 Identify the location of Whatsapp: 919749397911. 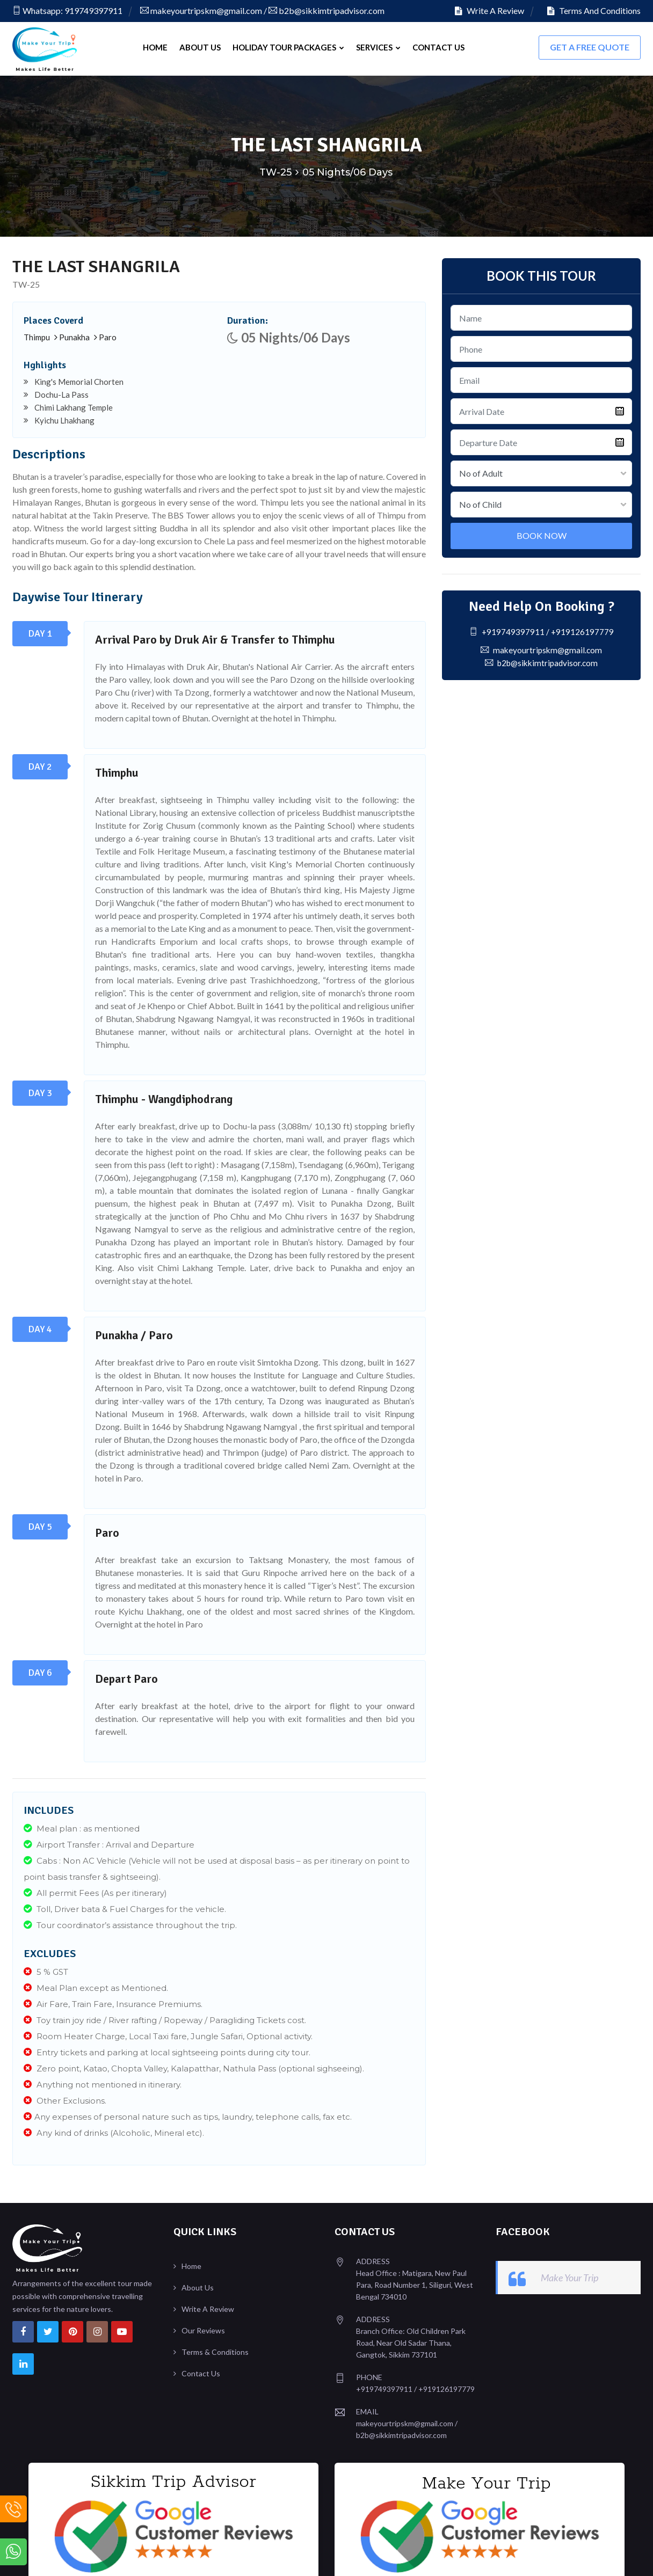
(67, 10).